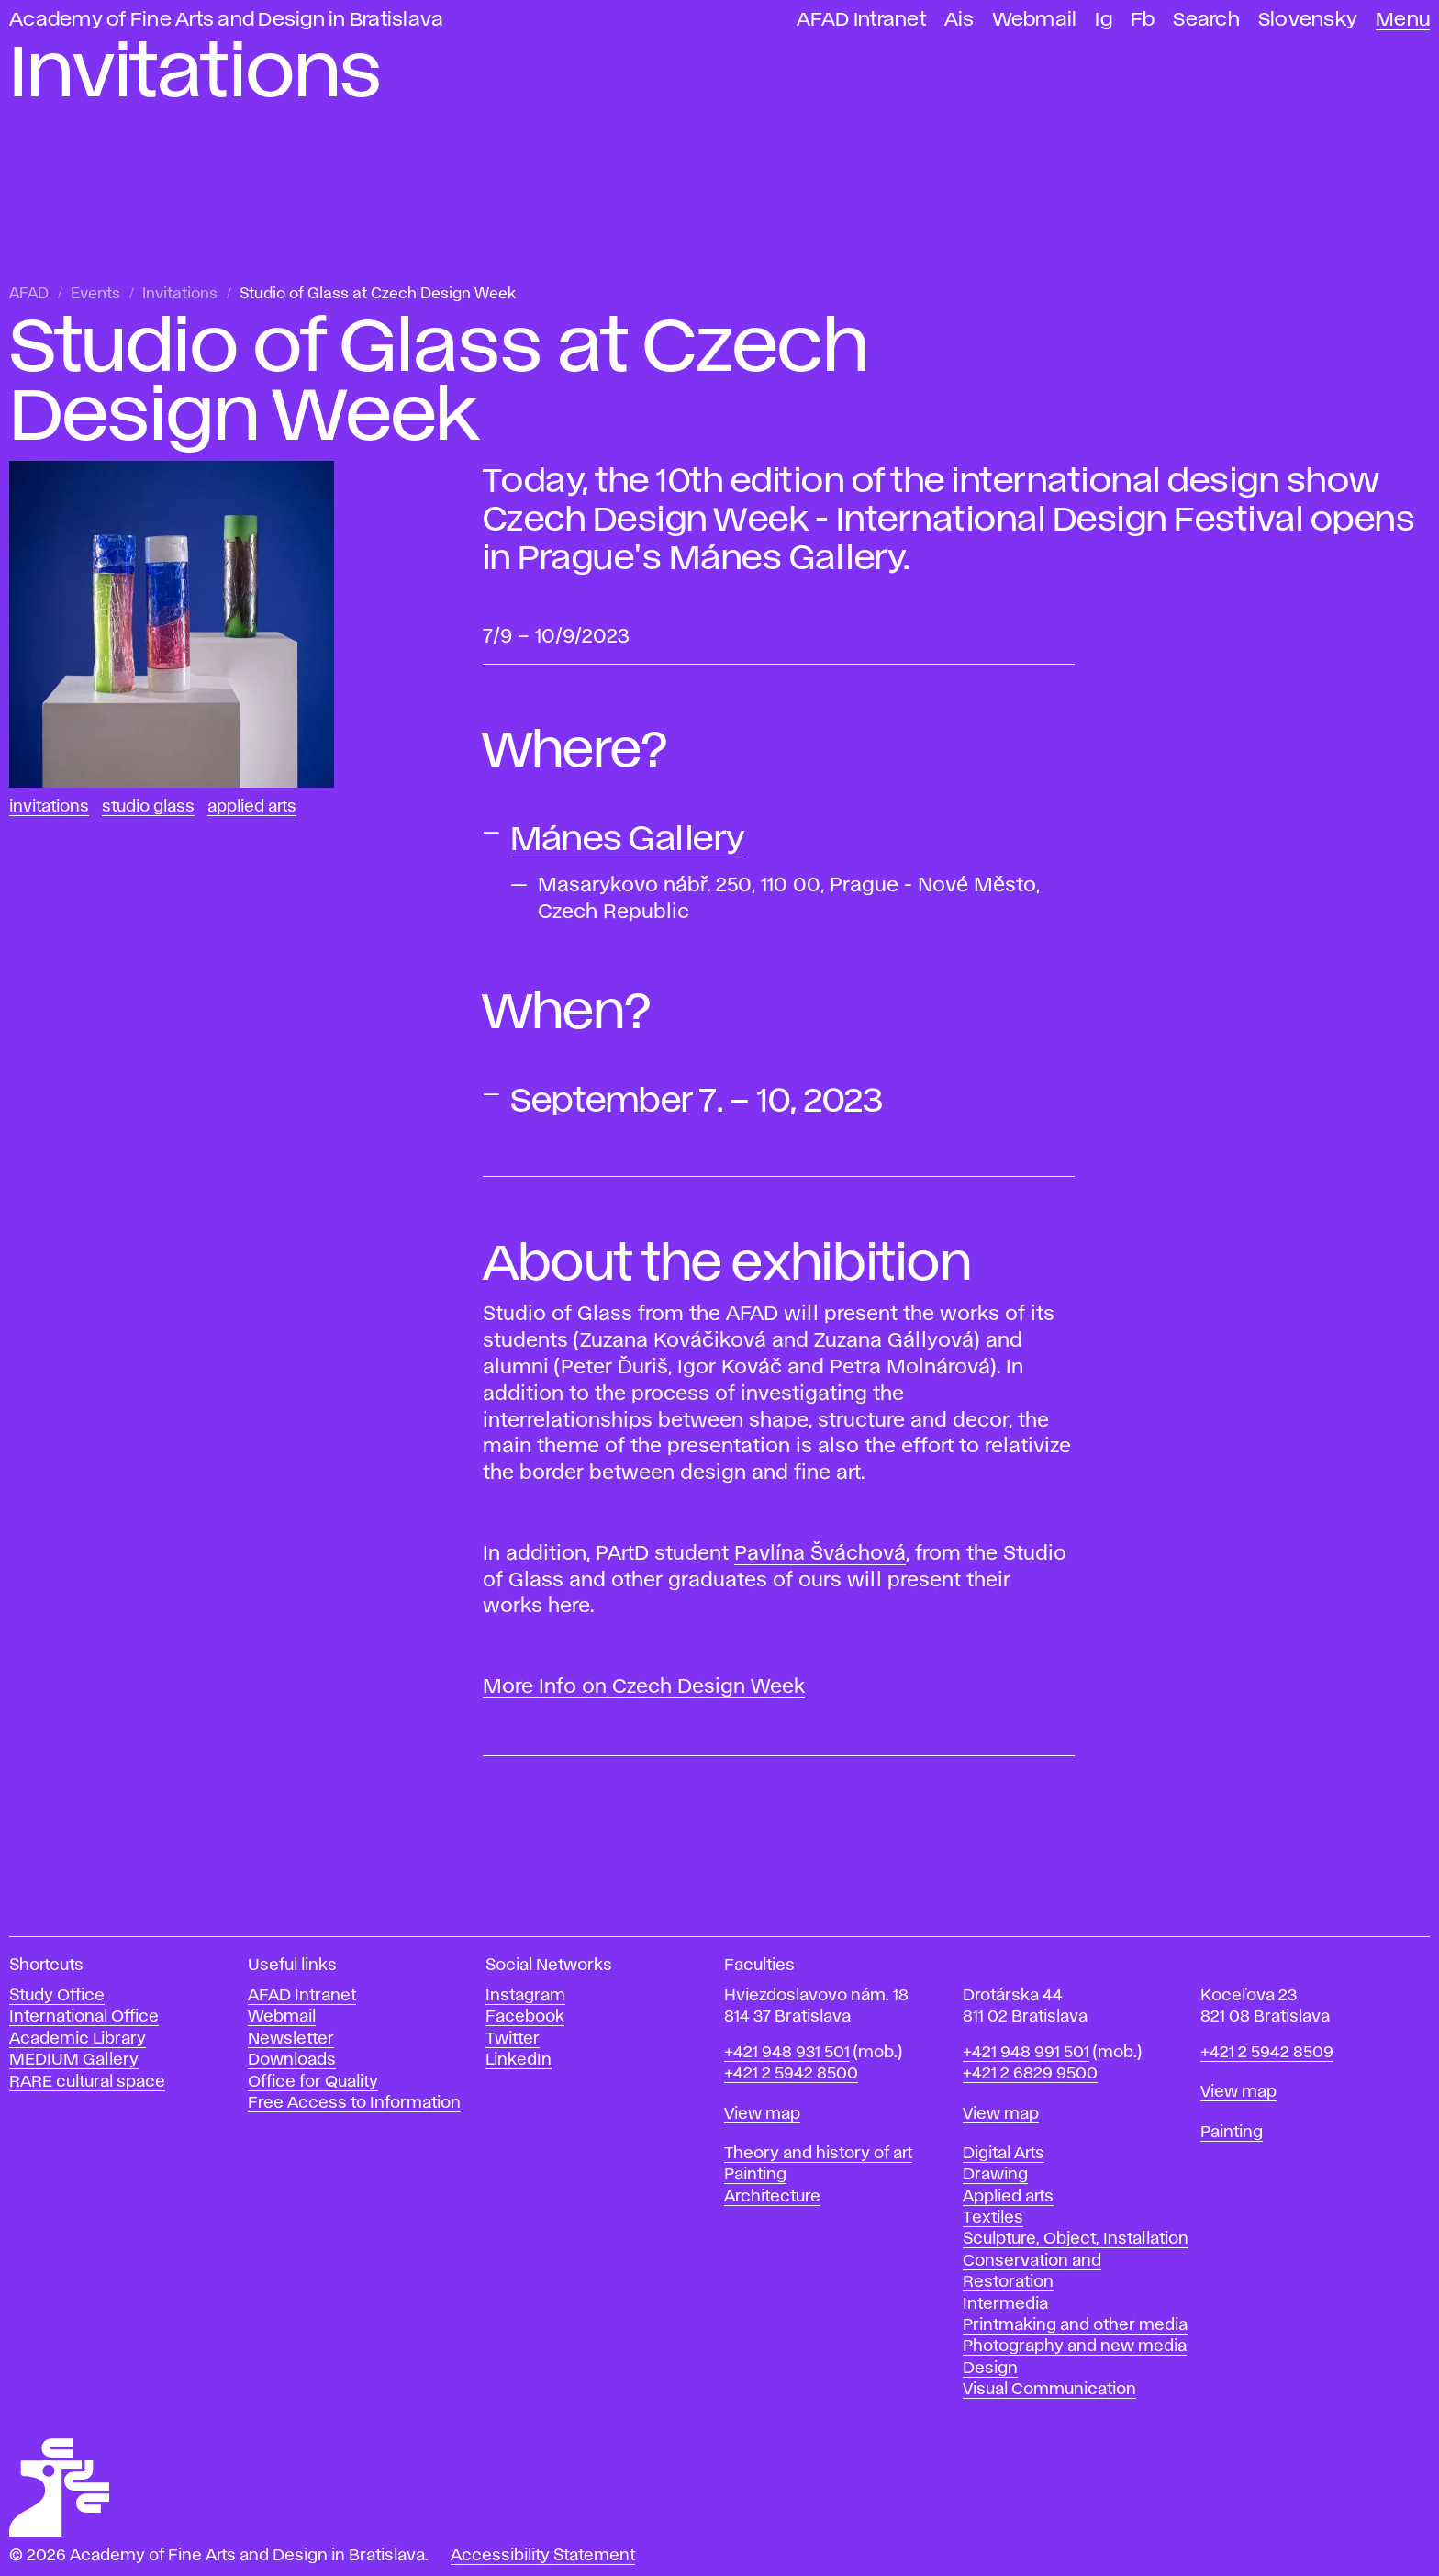  Describe the element at coordinates (995, 2174) in the screenshot. I see `Drawing` at that location.